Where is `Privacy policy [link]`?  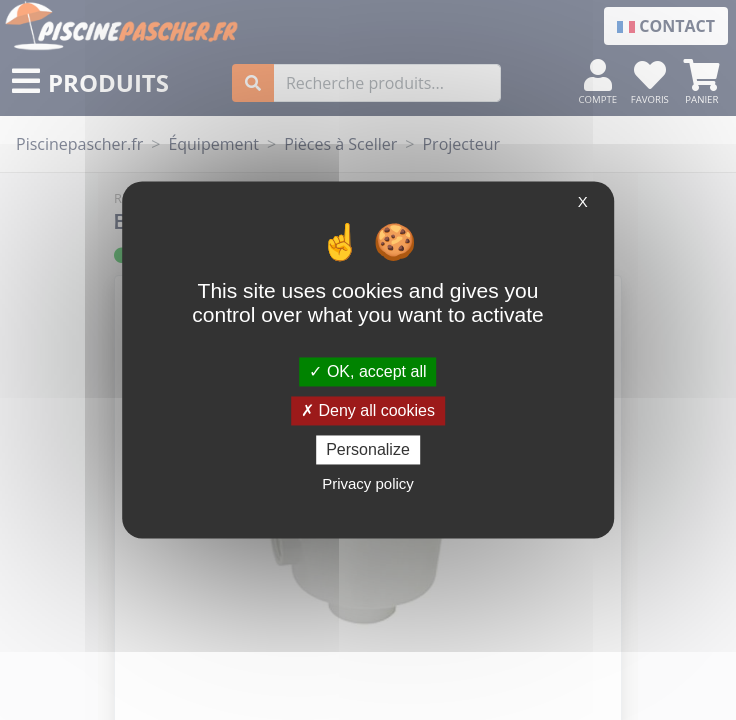 Privacy policy [link] is located at coordinates (368, 484).